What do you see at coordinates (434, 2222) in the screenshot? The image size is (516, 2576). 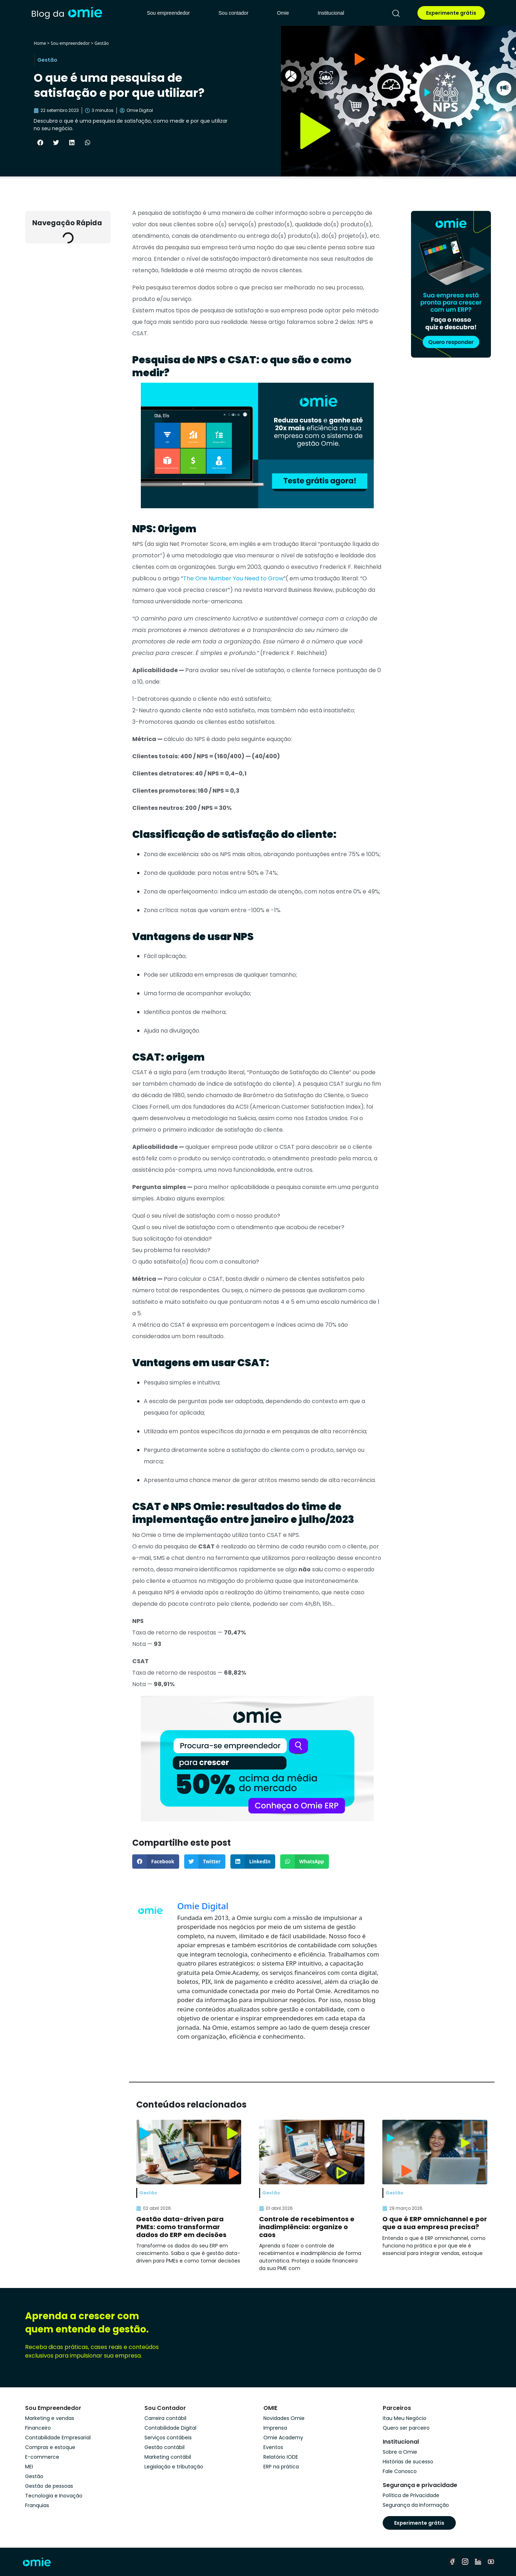 I see `O que é ERP omnichannel e por que a sua empresa precisa?` at bounding box center [434, 2222].